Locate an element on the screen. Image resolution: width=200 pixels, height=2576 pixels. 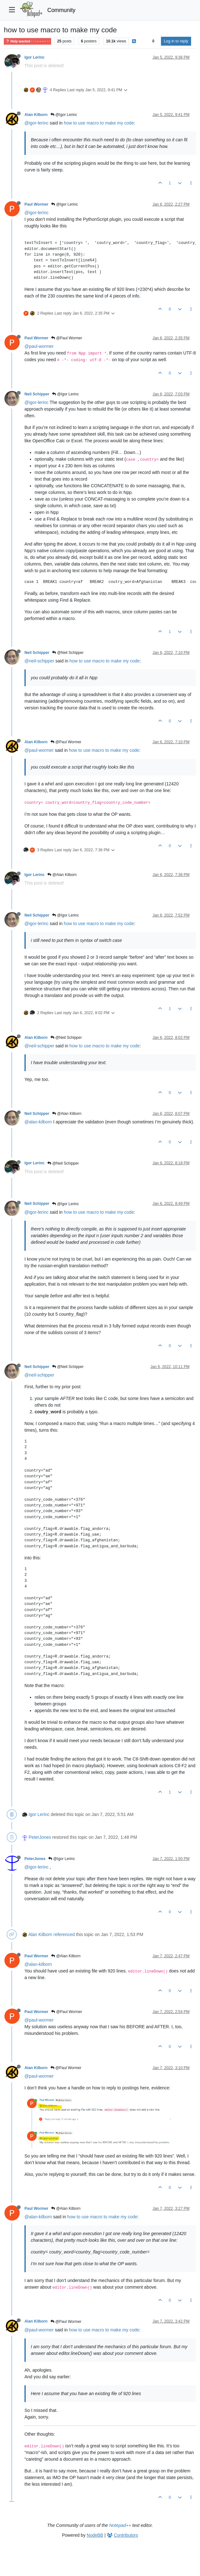
@Paul Wormer is located at coordinates (66, 338).